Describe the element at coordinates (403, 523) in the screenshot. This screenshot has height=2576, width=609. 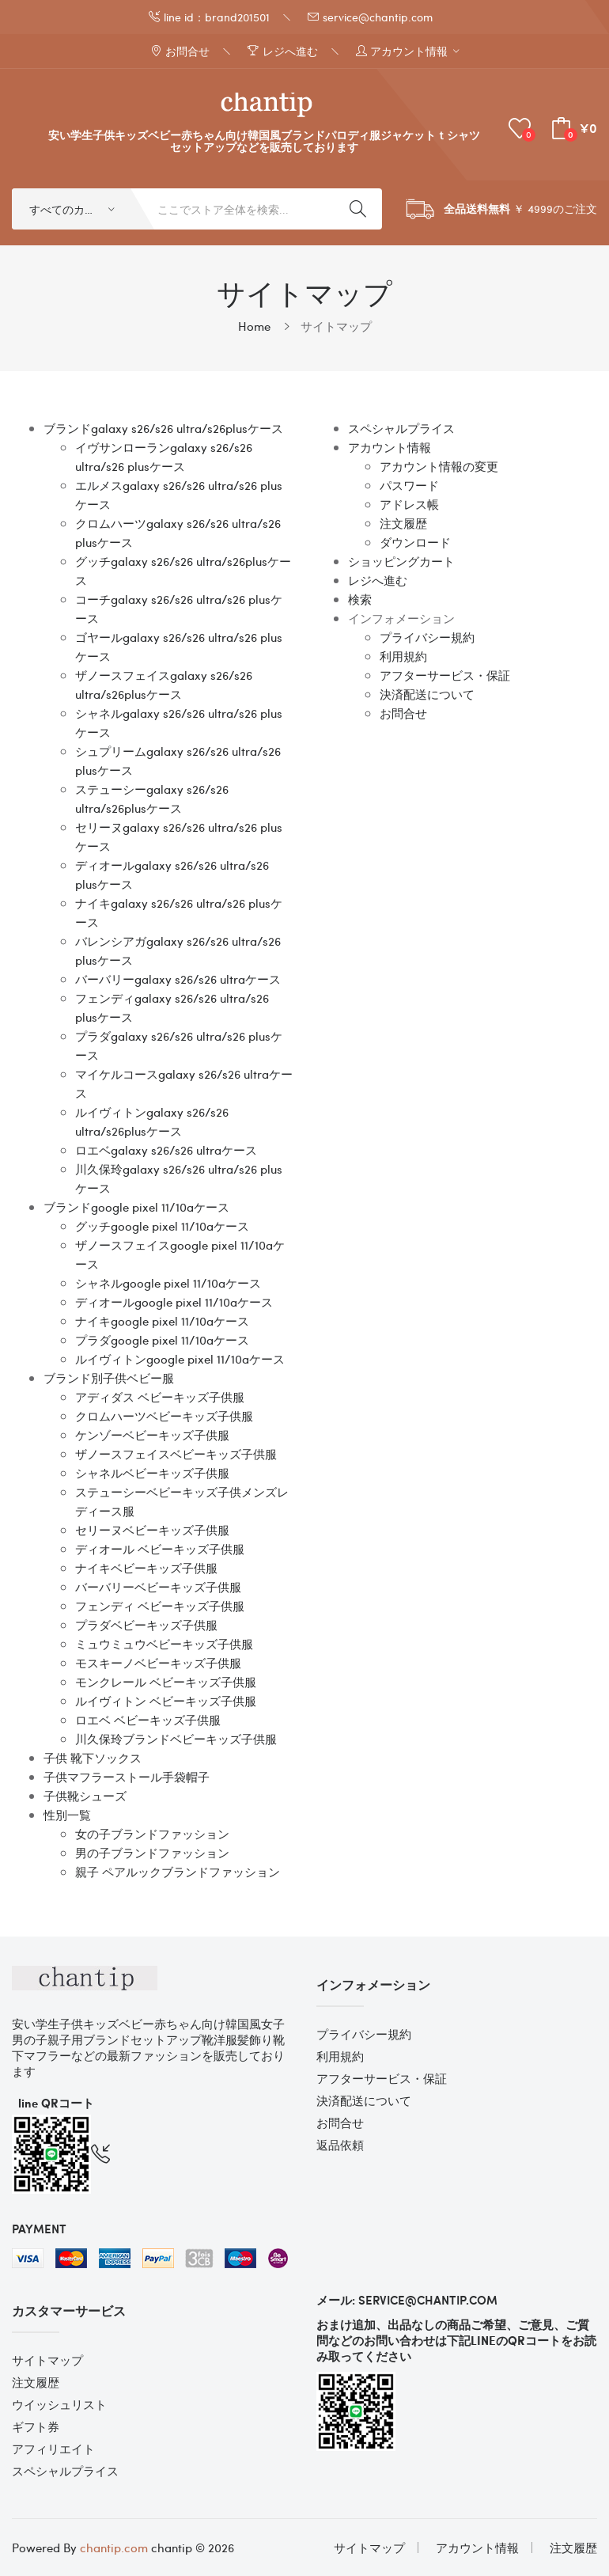
I see `注文履歴` at that location.